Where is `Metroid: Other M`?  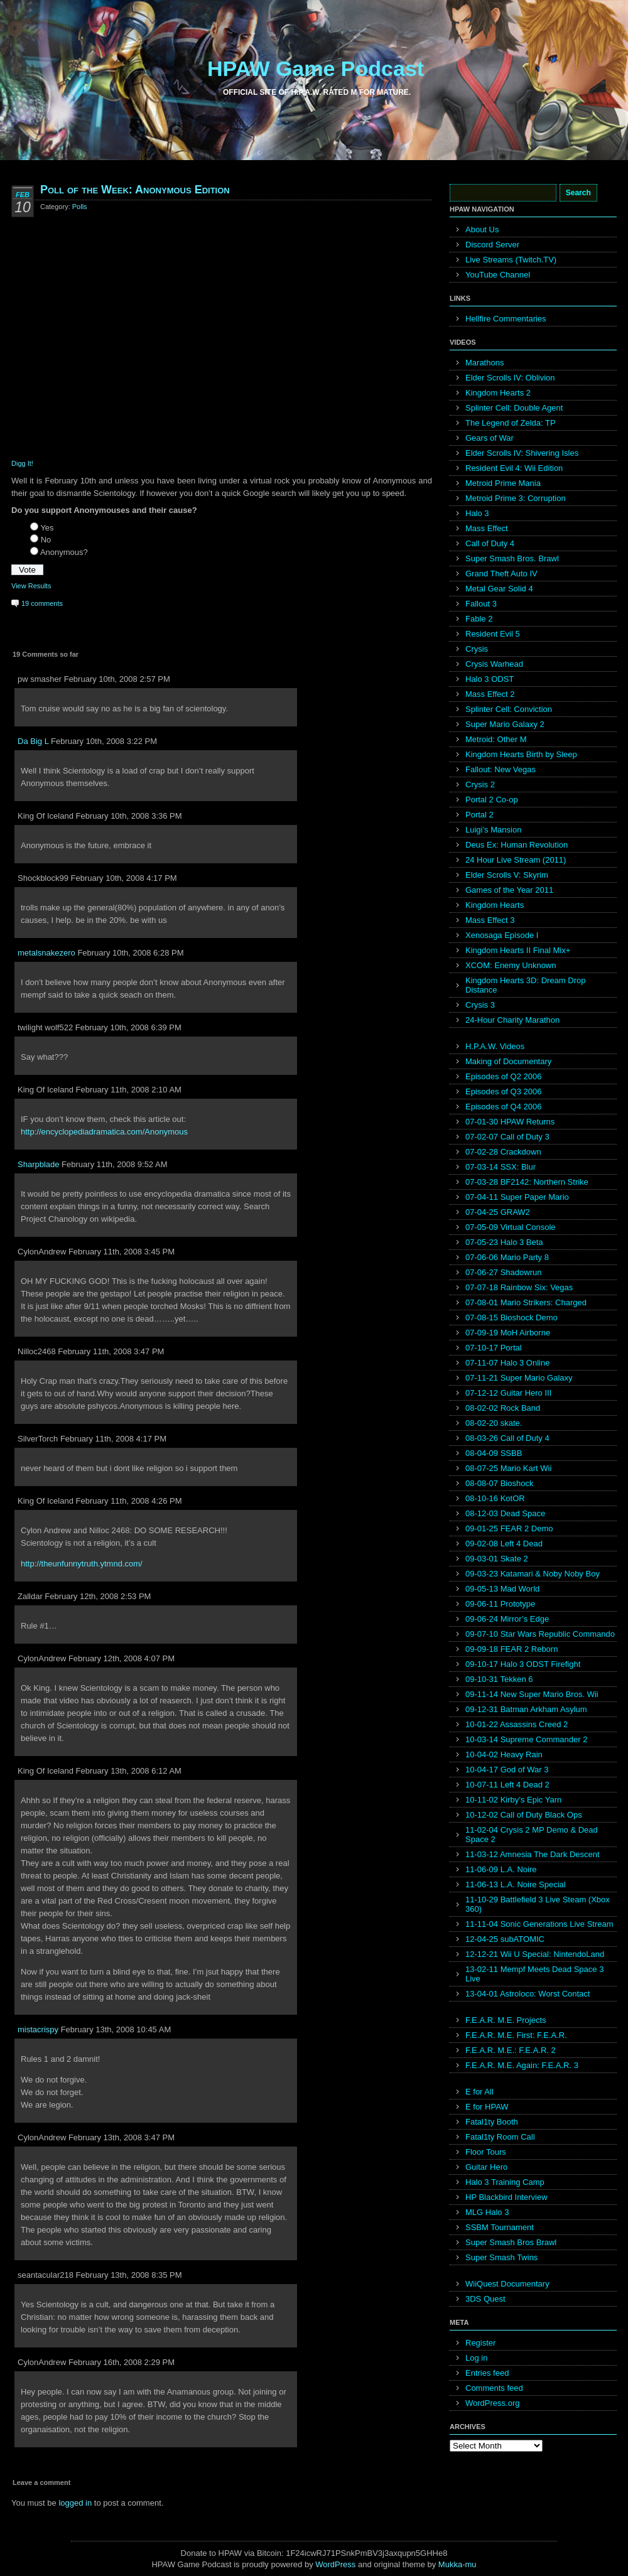
Metroid: Other M is located at coordinates (496, 739).